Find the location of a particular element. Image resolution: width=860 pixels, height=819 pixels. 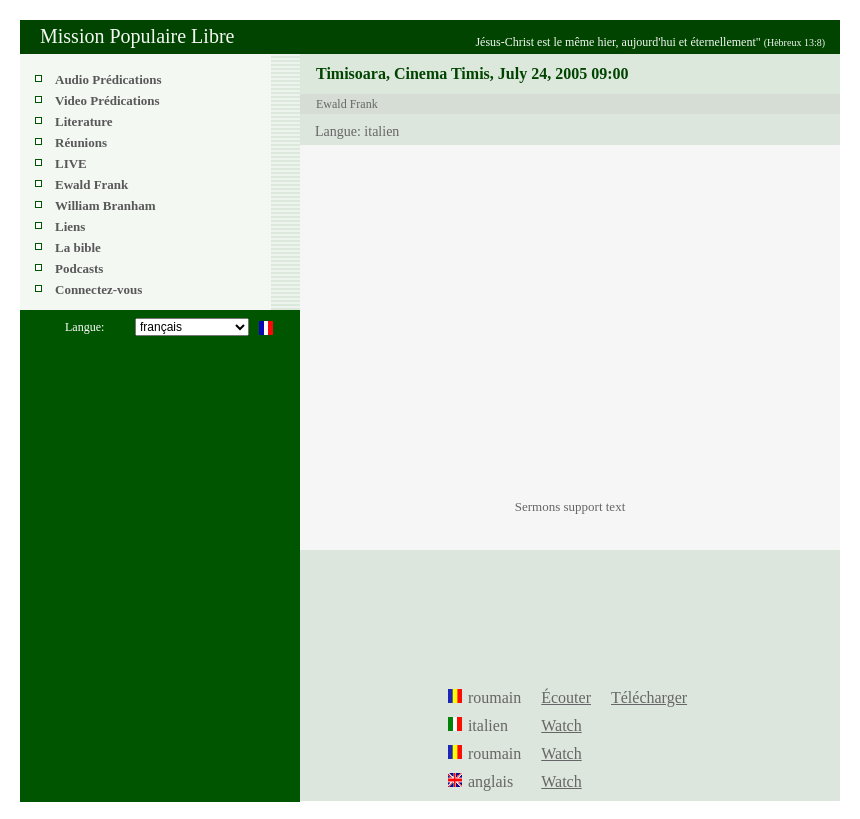

Mission Populaire Libre is located at coordinates (137, 36).